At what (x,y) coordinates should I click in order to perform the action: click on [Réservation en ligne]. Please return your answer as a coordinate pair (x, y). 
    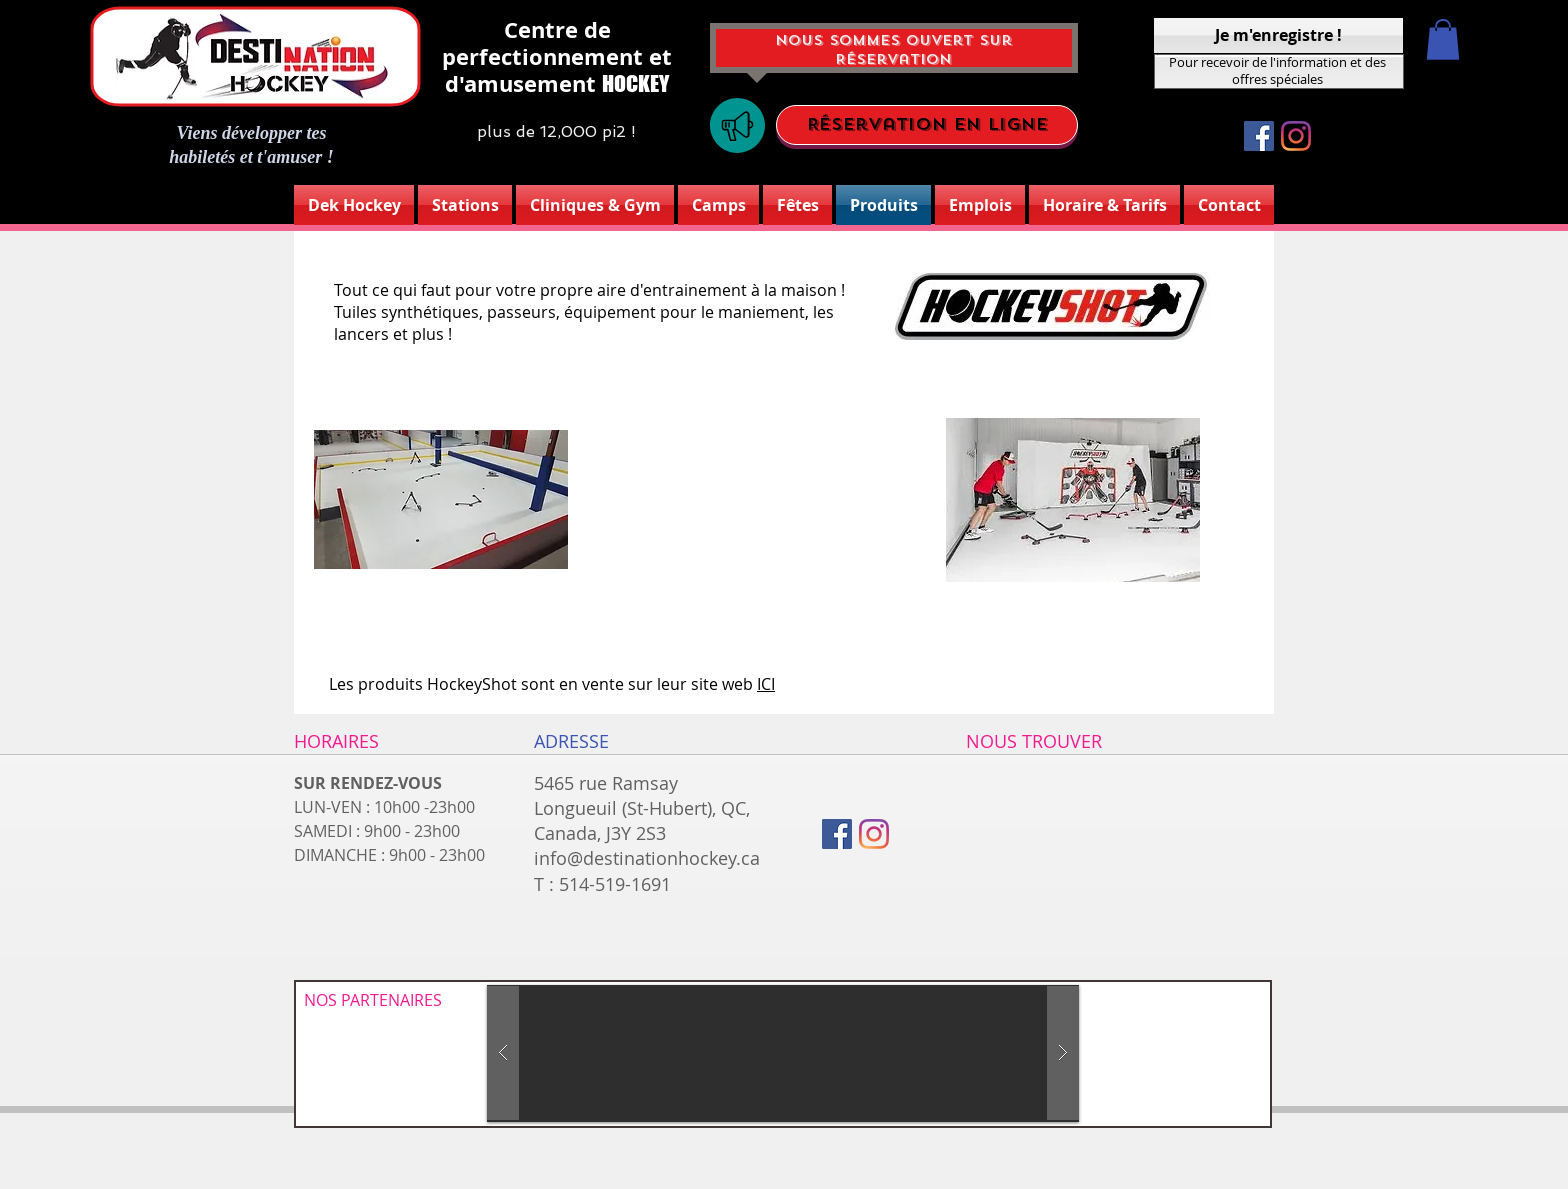
    Looking at the image, I should click on (927, 125).